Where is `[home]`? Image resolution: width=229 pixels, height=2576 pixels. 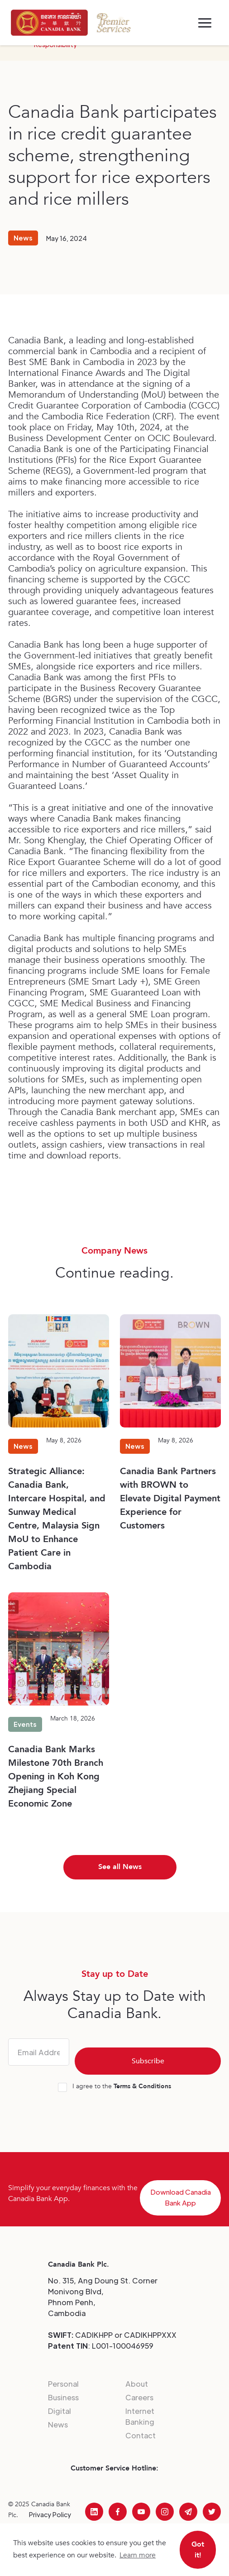 [home] is located at coordinates (49, 23).